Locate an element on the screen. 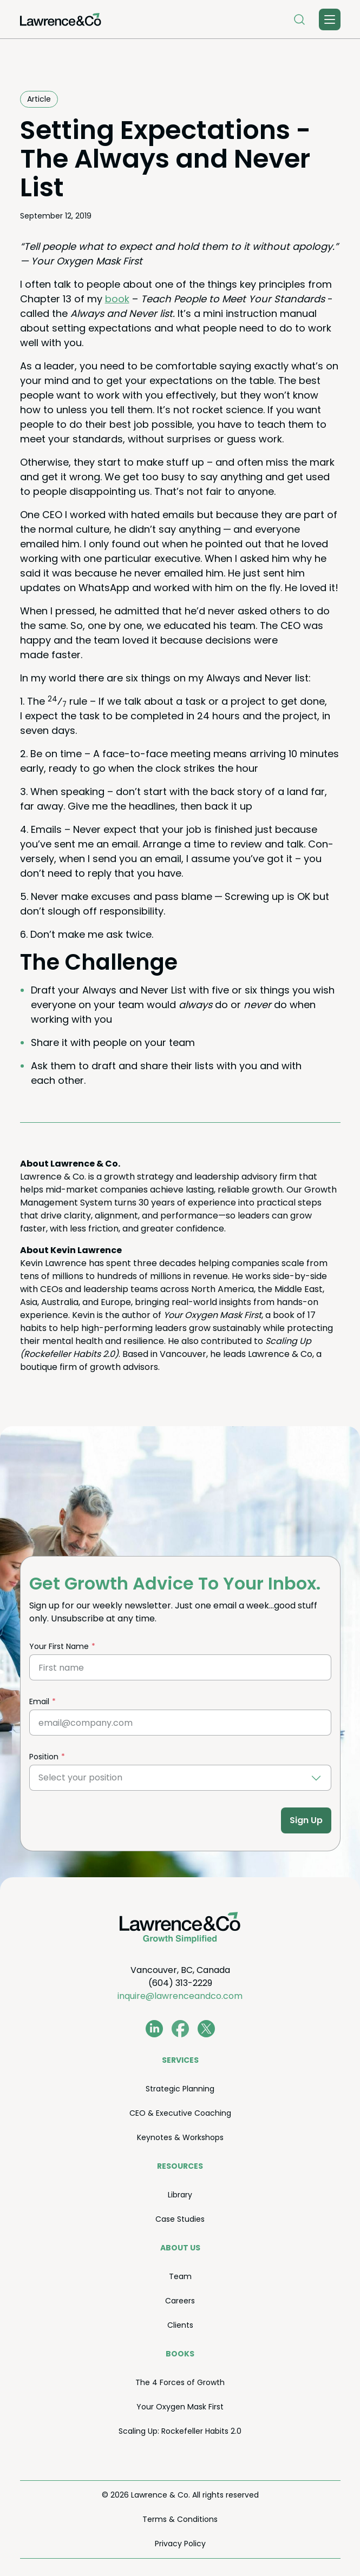 The width and height of the screenshot is (360, 2576). Careers [menuitem] is located at coordinates (180, 2300).